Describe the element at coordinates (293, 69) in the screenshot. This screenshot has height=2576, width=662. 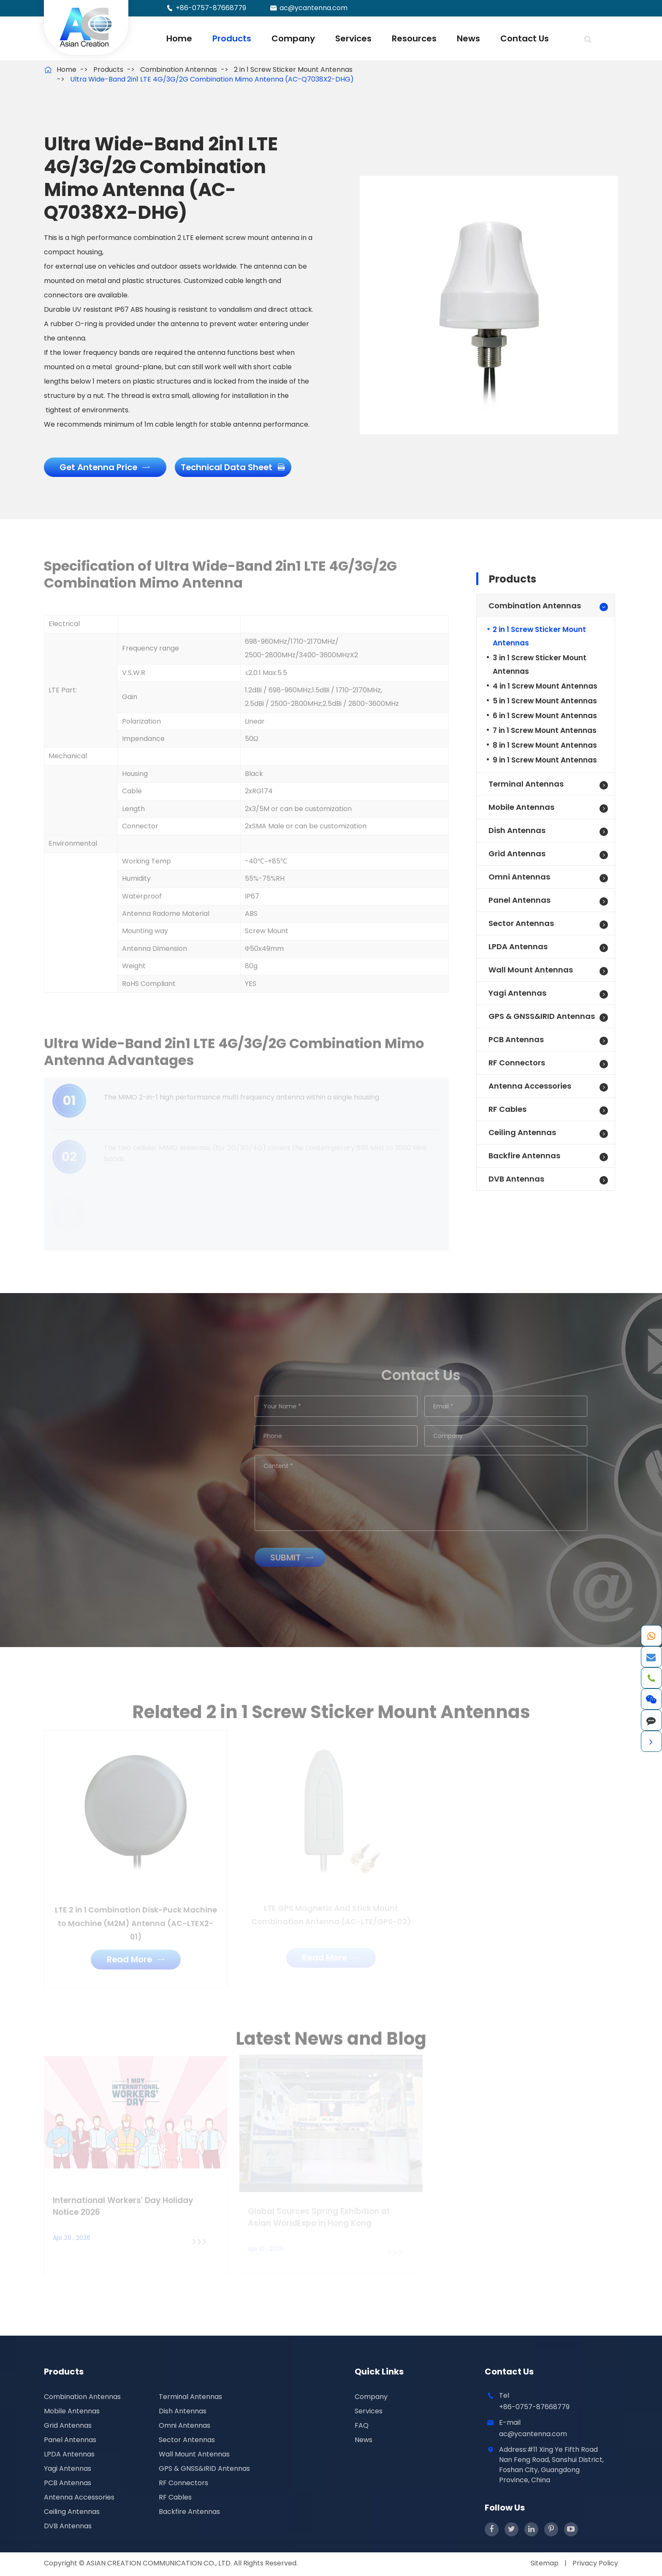
I see `2 in 1 Screw Sticker Mount Antennas` at that location.